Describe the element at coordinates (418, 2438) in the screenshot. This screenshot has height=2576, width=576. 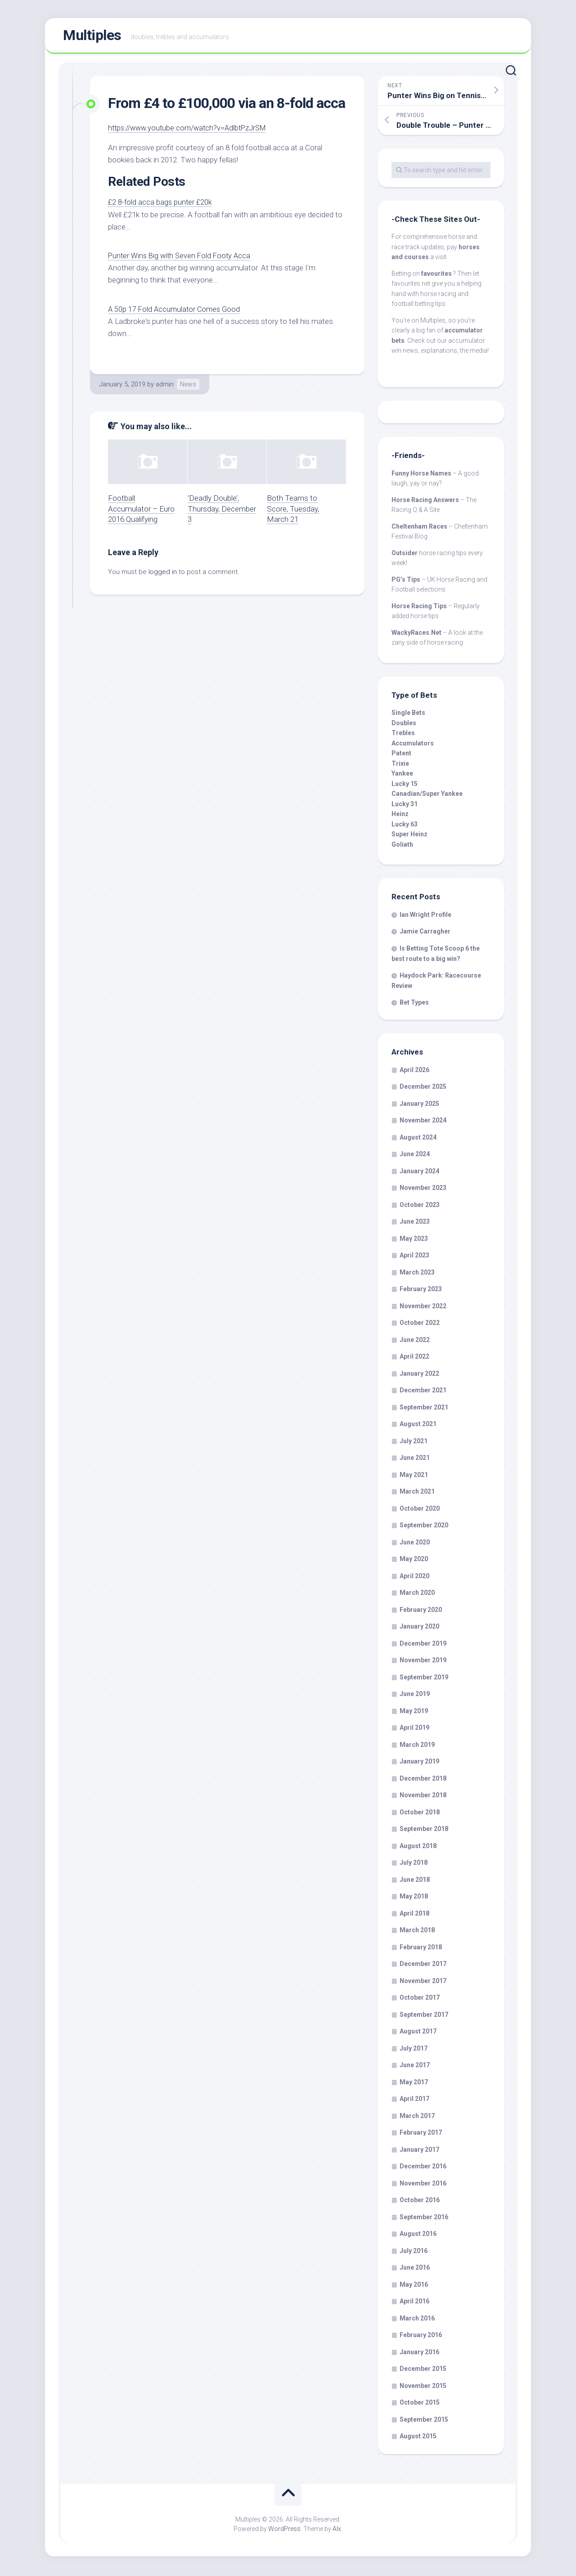
I see `August 2015` at that location.